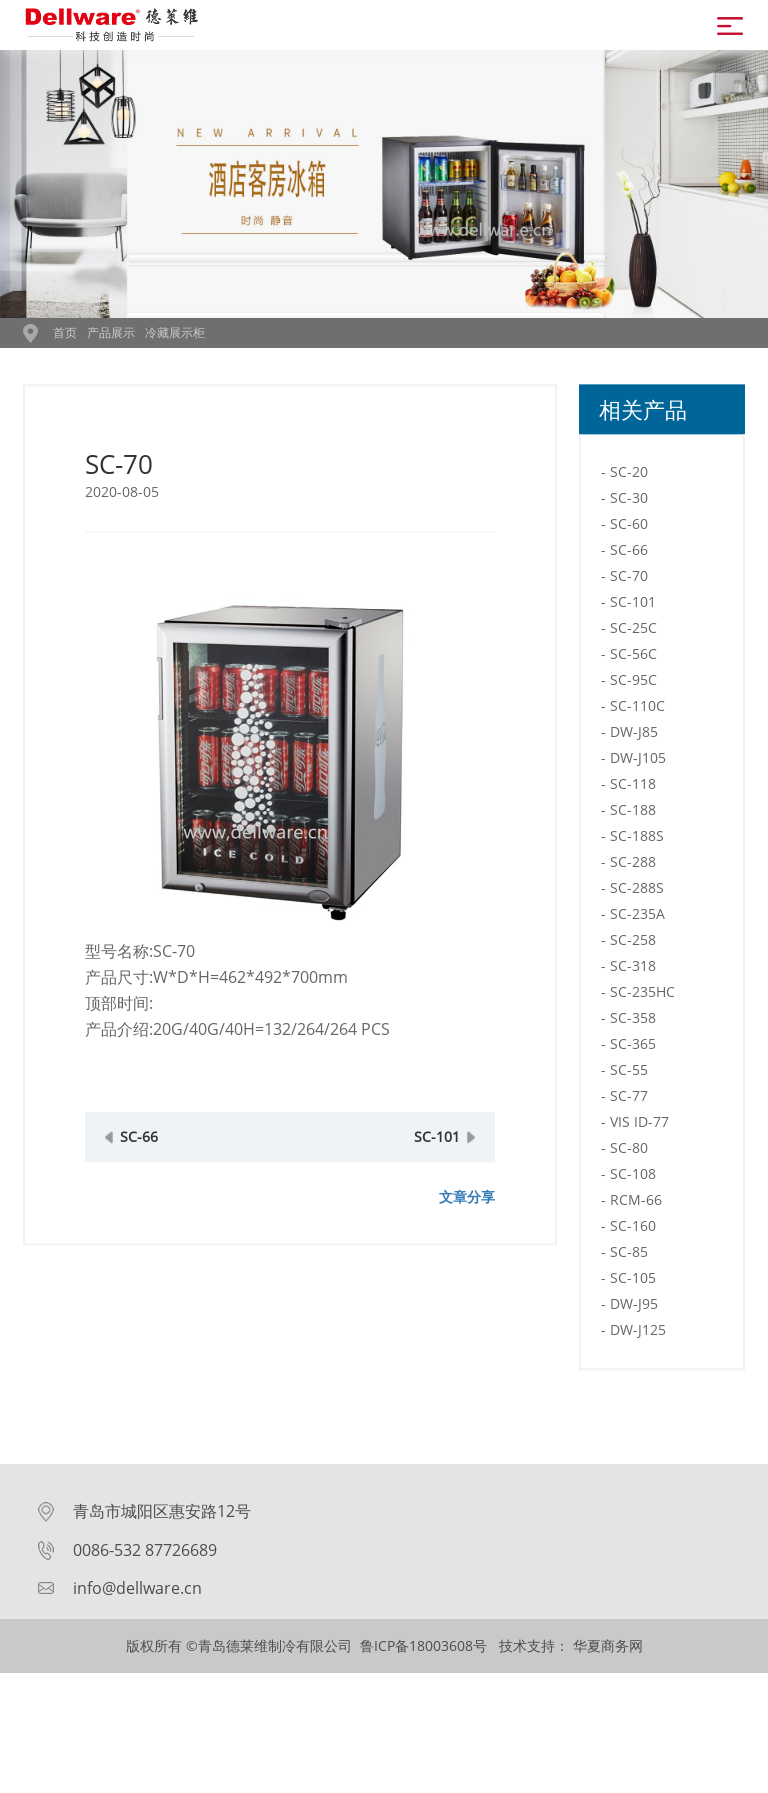 The height and width of the screenshot is (1793, 768). I want to click on DW-J105, so click(638, 789).